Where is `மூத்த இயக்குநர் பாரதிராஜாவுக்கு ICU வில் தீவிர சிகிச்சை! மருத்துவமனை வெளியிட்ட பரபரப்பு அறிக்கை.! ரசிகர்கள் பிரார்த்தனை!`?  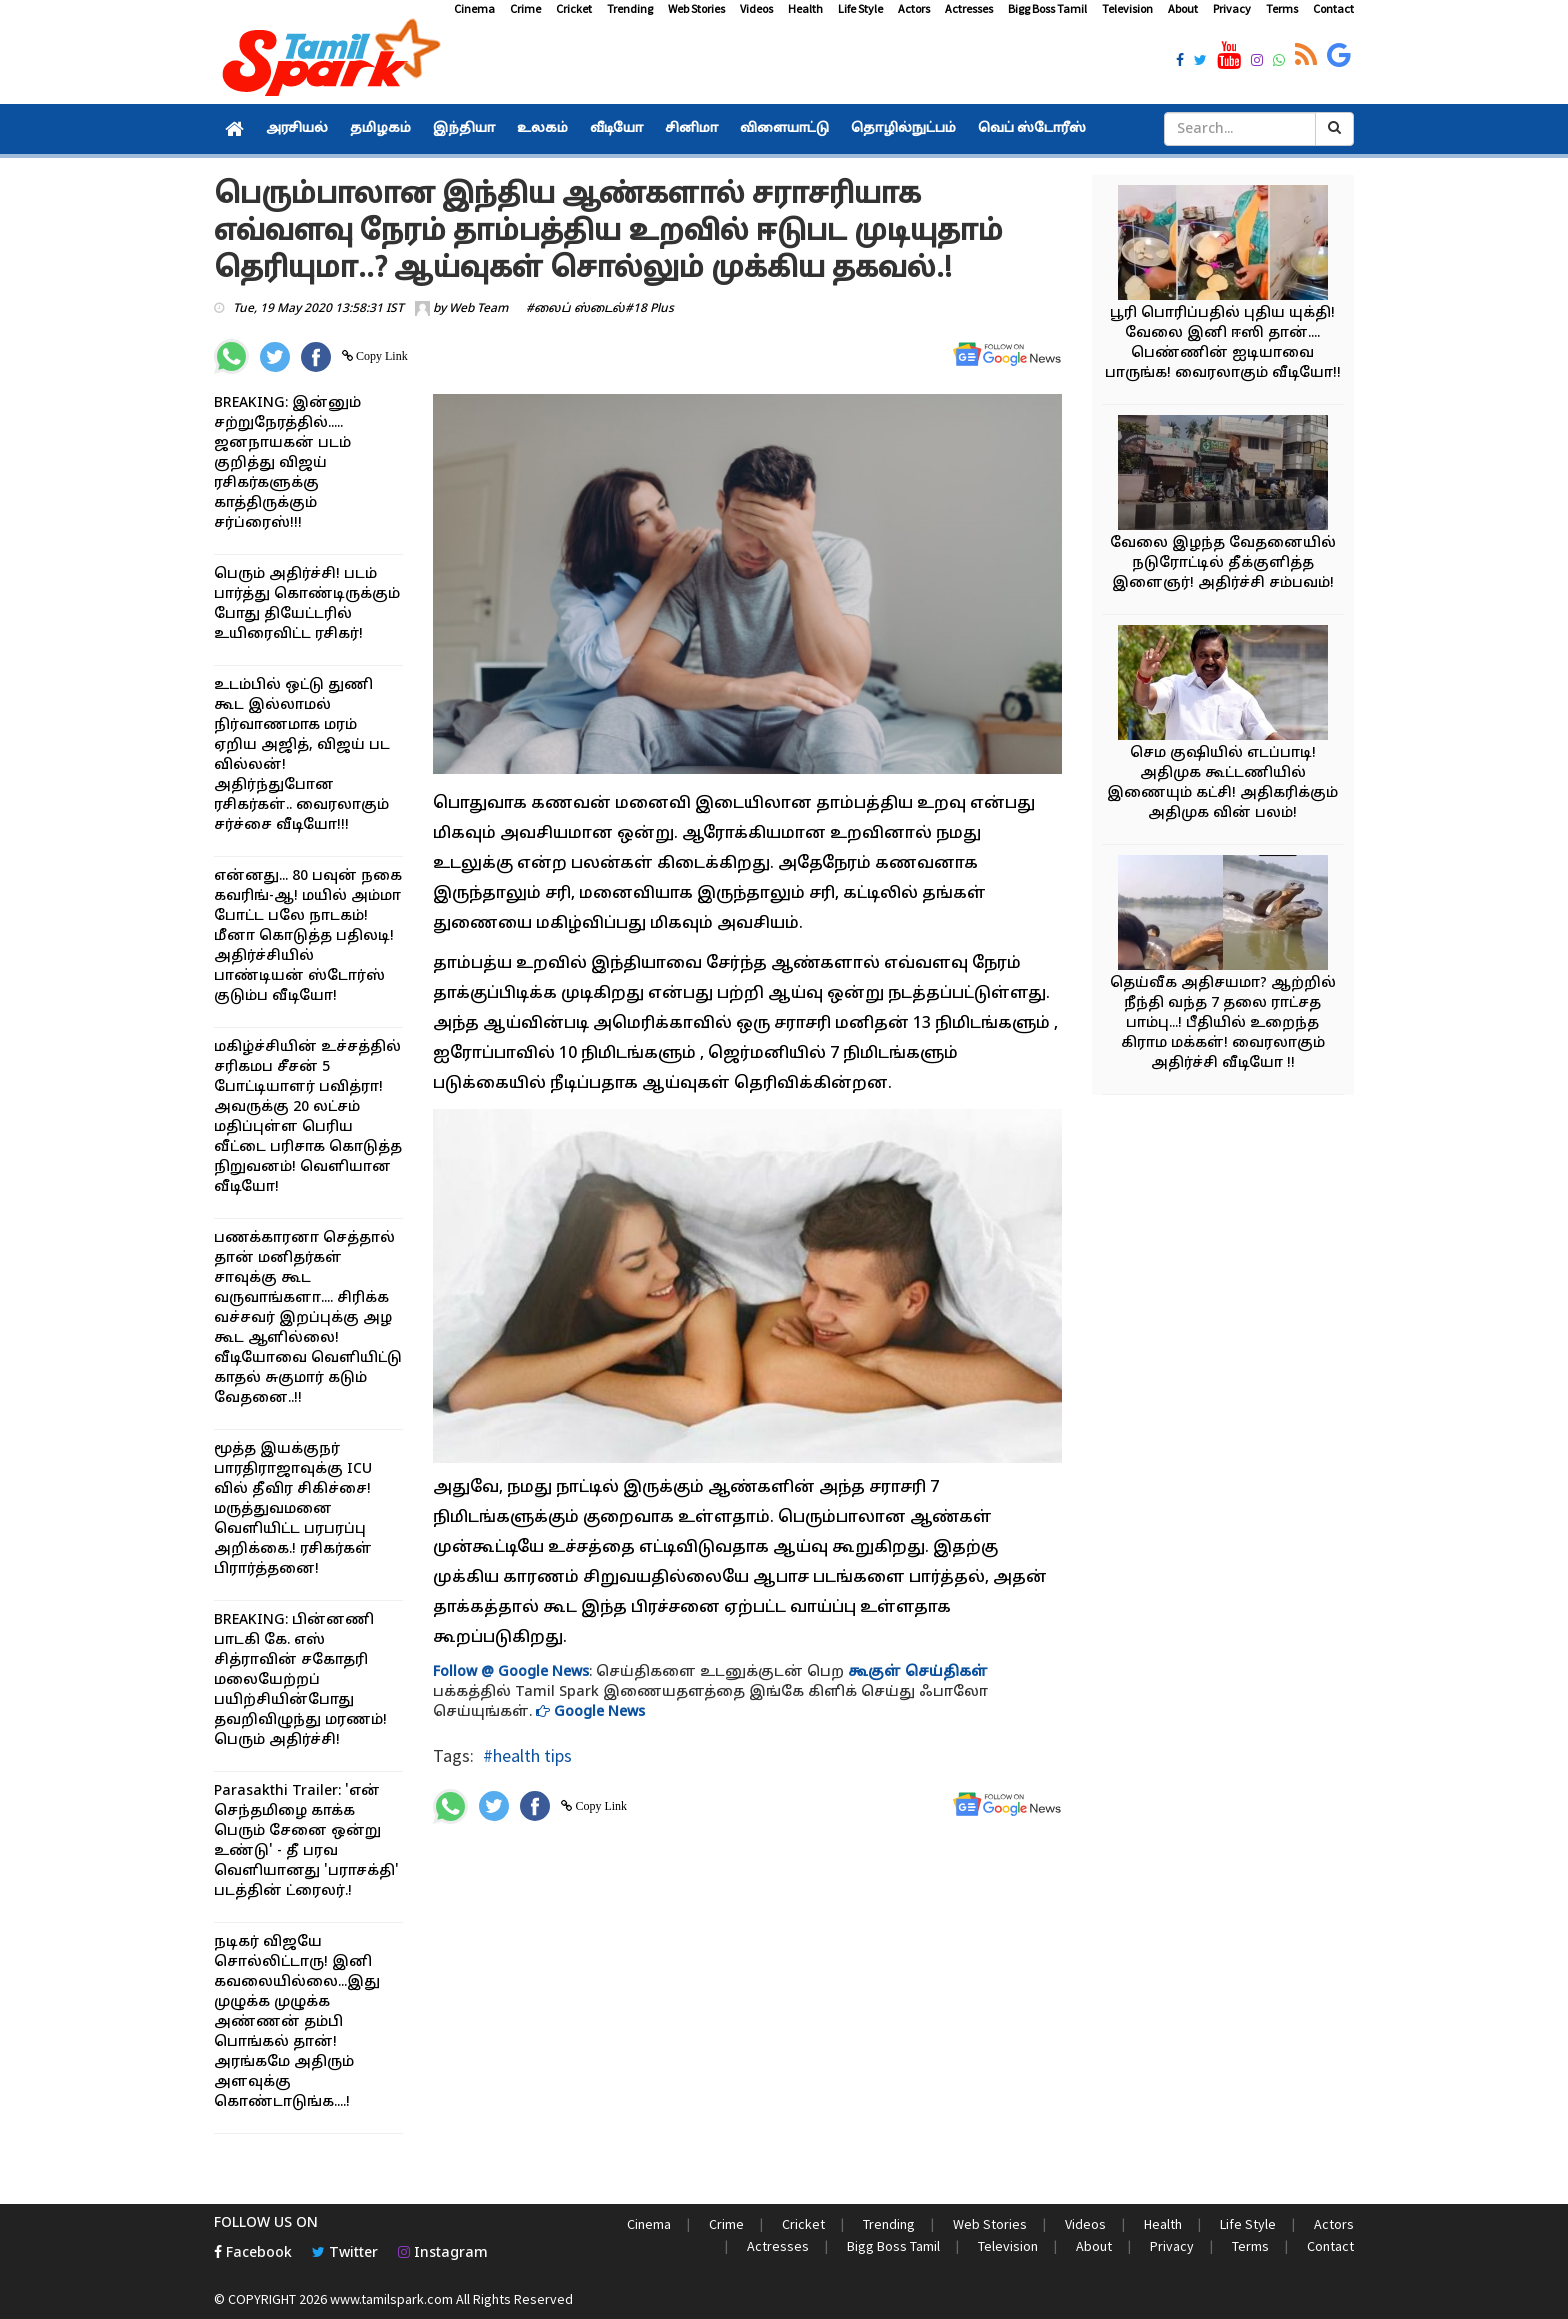
மூத்த இயக்குநர் பாரதிராஜாவுக்கு ICU வில் தீவிர சிகிச்சை! மருத்துவமனை வெளியிட்ட பரபரப்பு அறிக்கை.! ரசிகர்கள் பிரார்த்தனை! is located at coordinates (293, 1509).